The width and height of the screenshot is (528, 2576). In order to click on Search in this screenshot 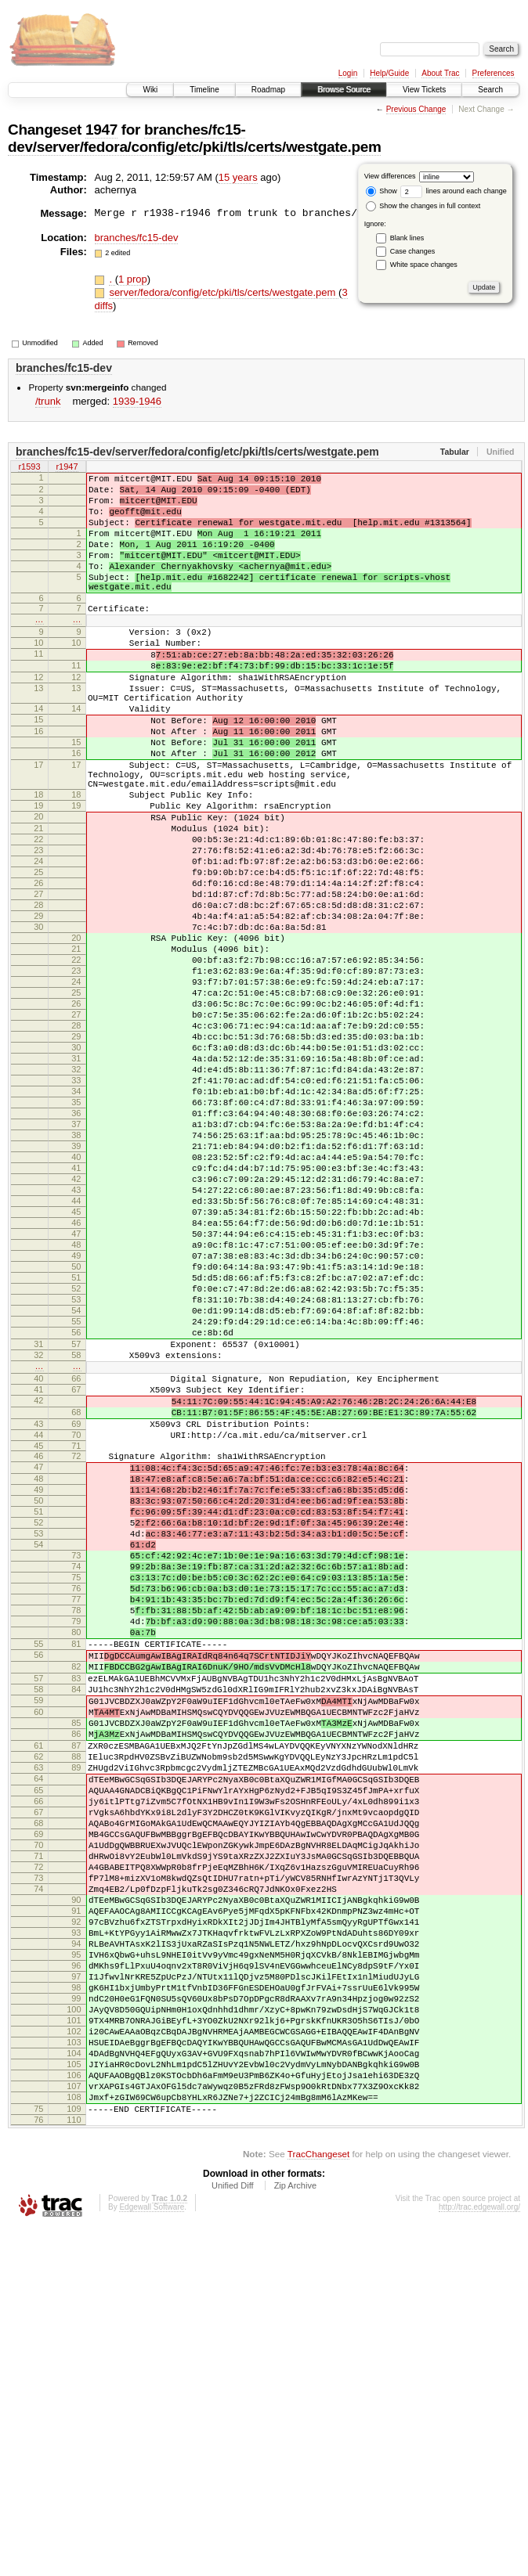, I will do `click(490, 89)`.